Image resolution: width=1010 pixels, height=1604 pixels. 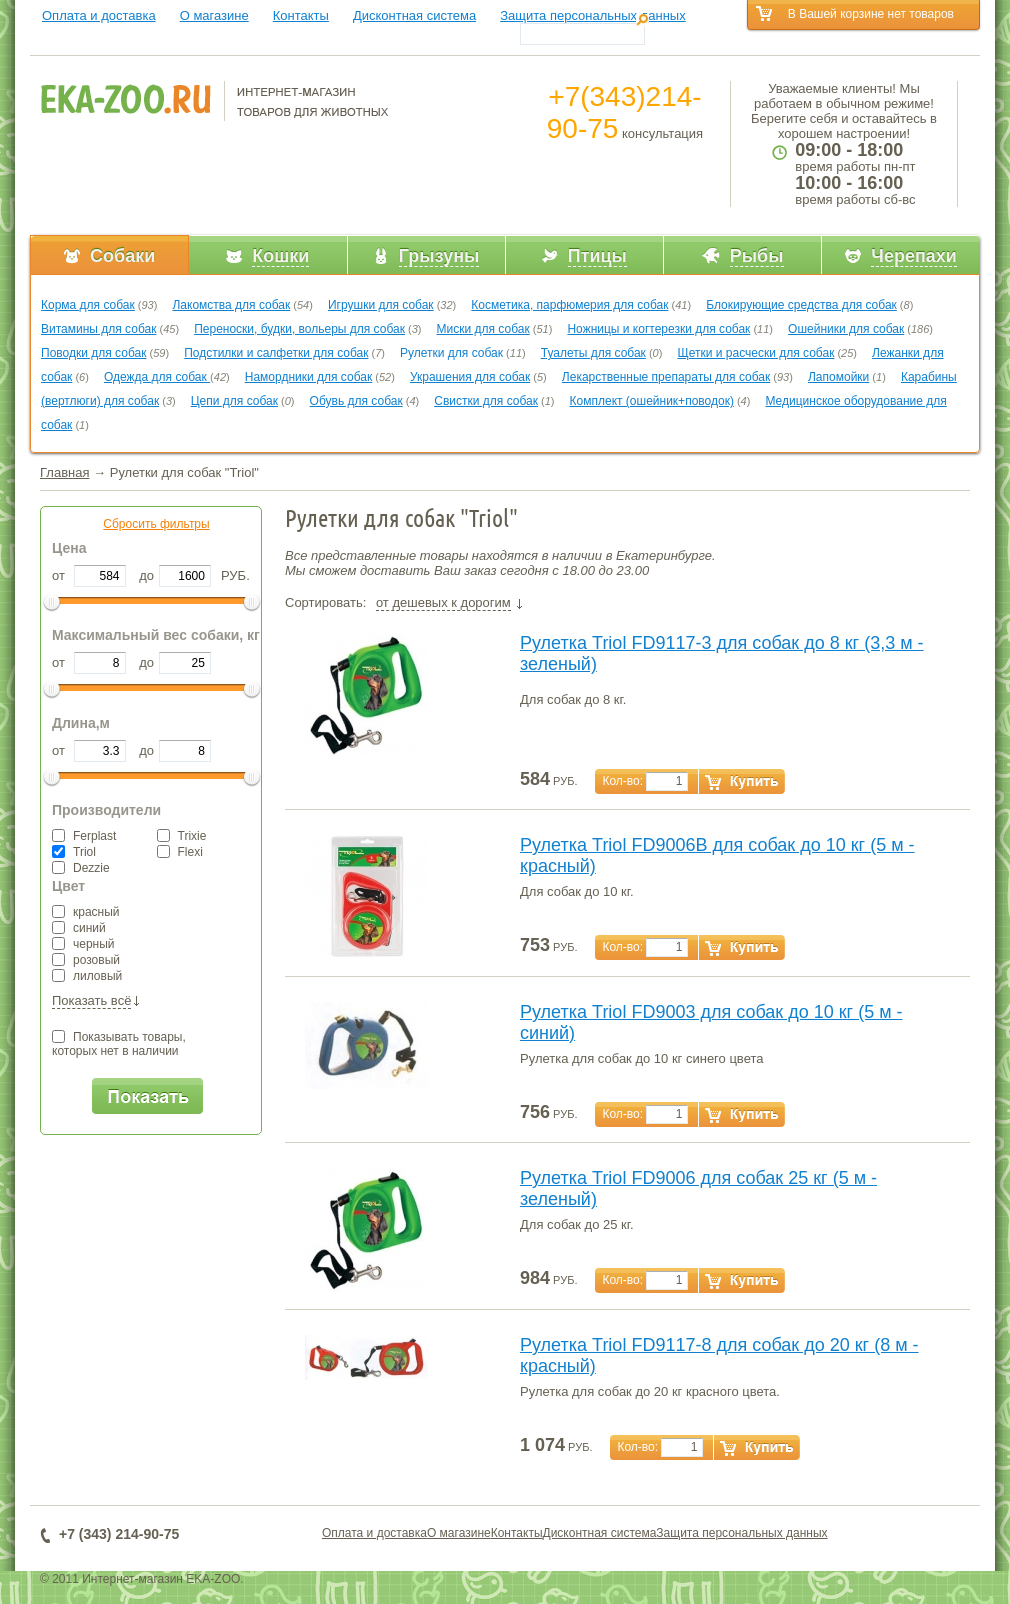 I want to click on Лапомойки, so click(x=838, y=377).